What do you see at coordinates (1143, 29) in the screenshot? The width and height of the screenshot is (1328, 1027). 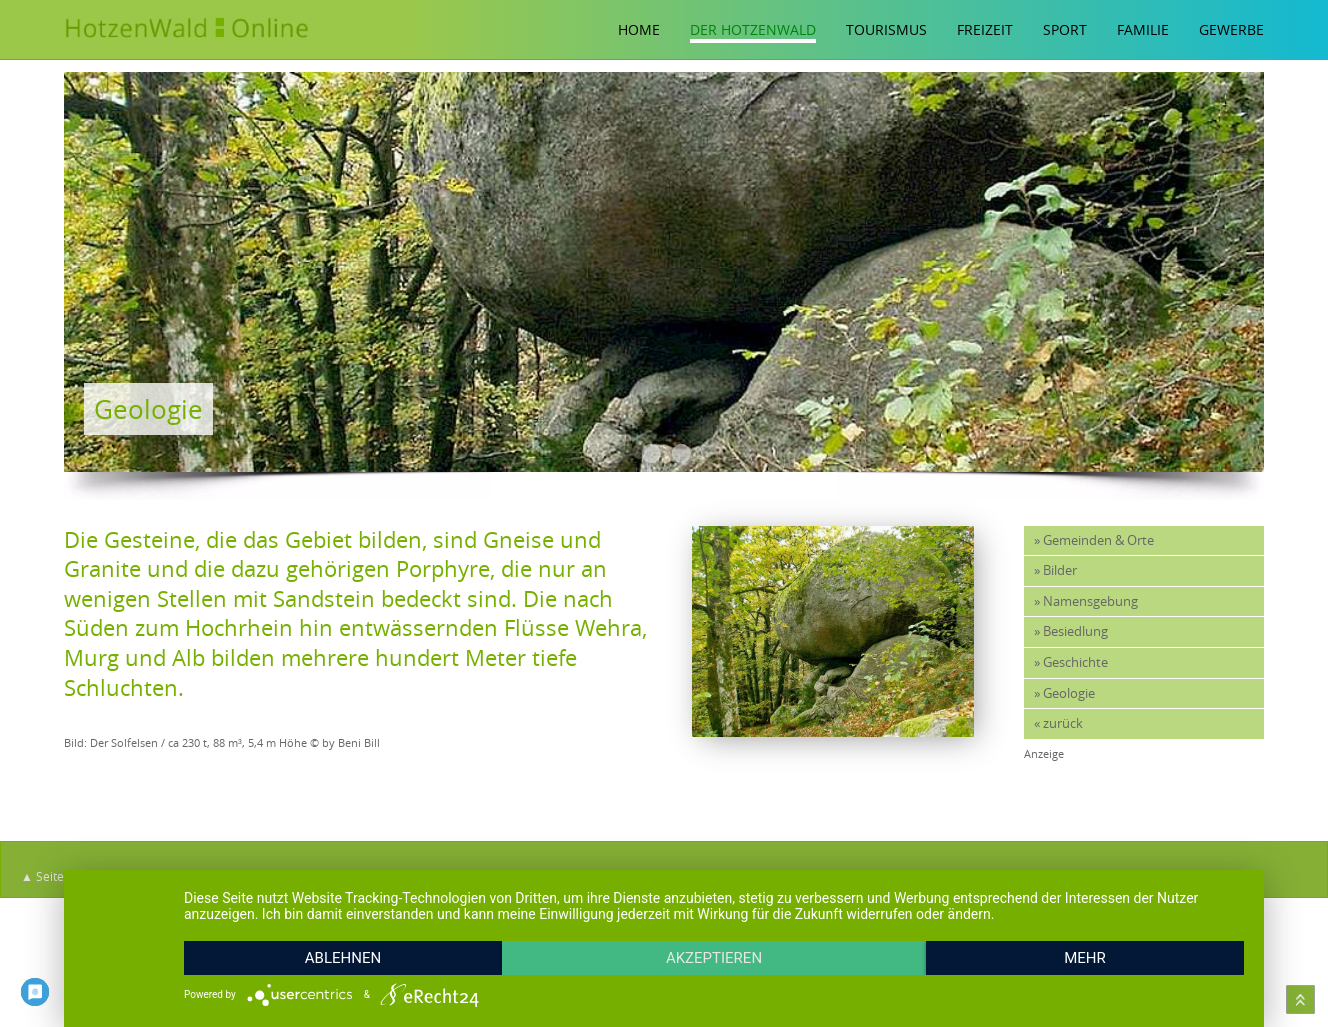 I see `Familie` at bounding box center [1143, 29].